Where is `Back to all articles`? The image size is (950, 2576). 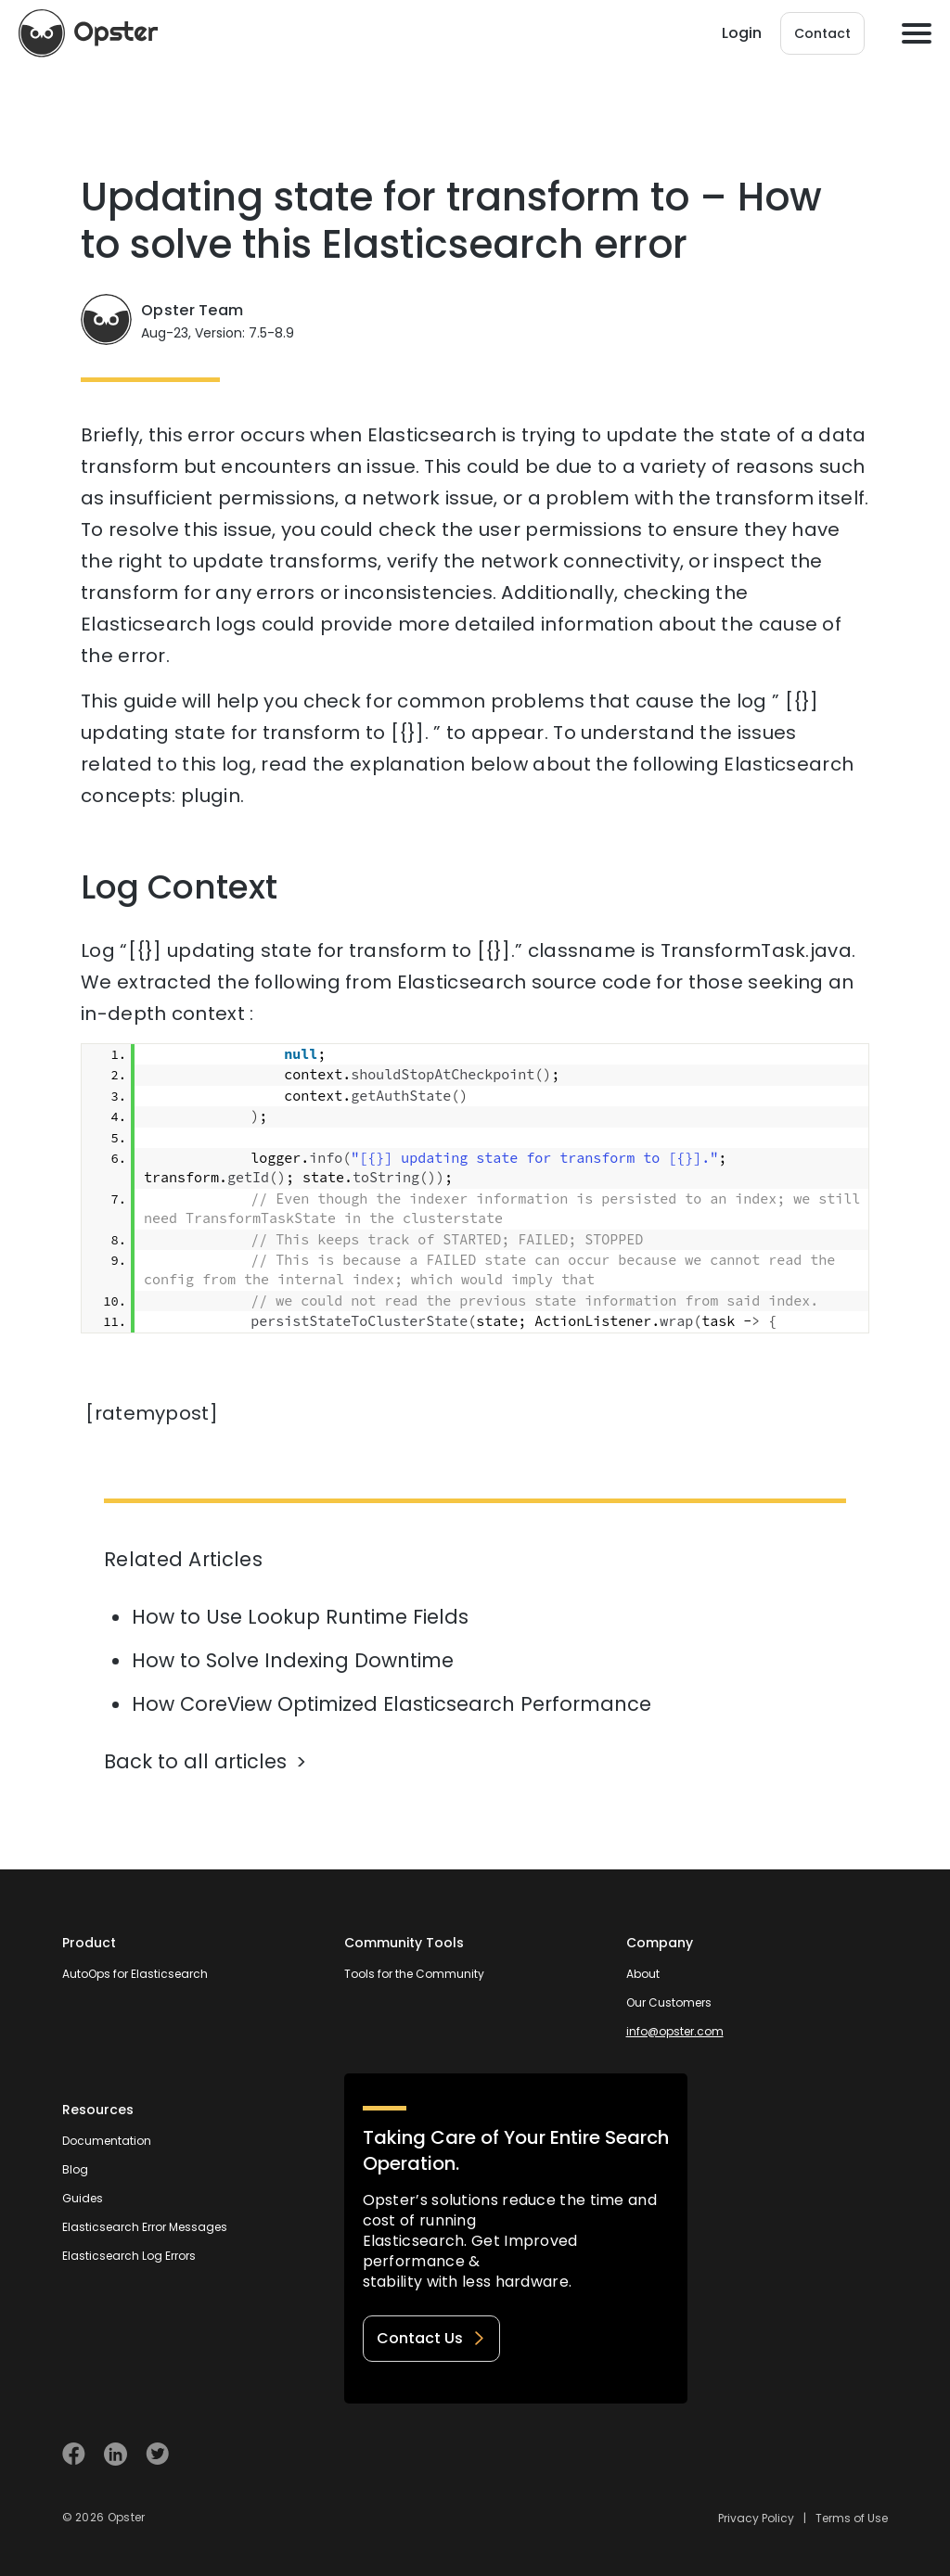 Back to all articles is located at coordinates (195, 1761).